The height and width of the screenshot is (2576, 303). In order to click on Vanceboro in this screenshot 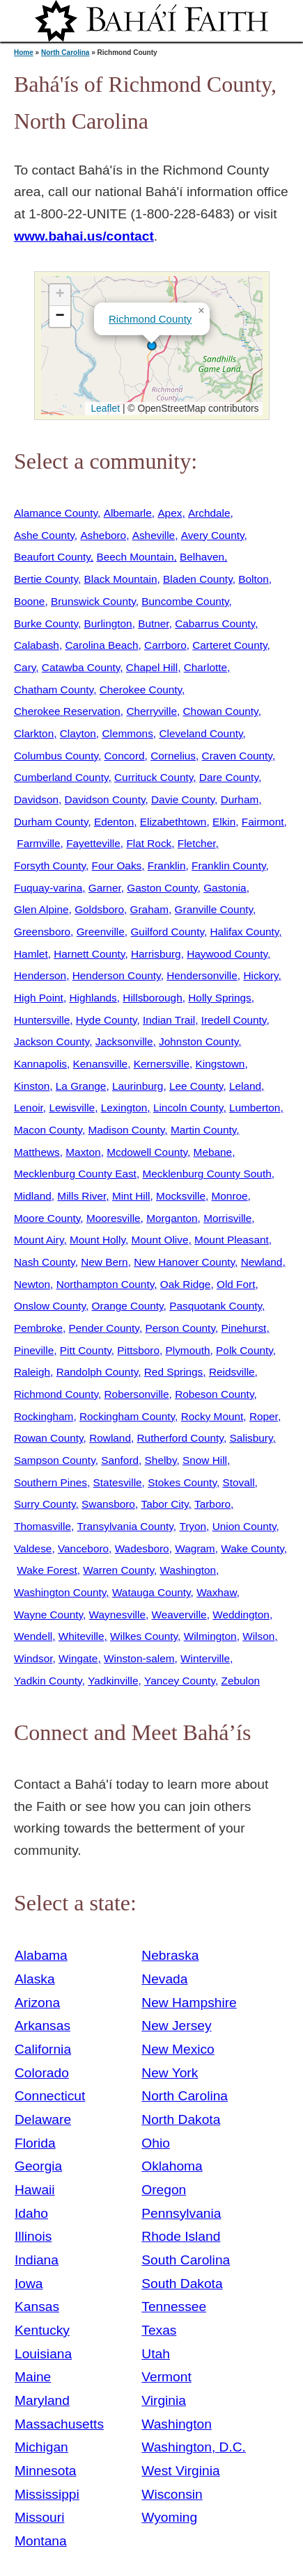, I will do `click(83, 1548)`.